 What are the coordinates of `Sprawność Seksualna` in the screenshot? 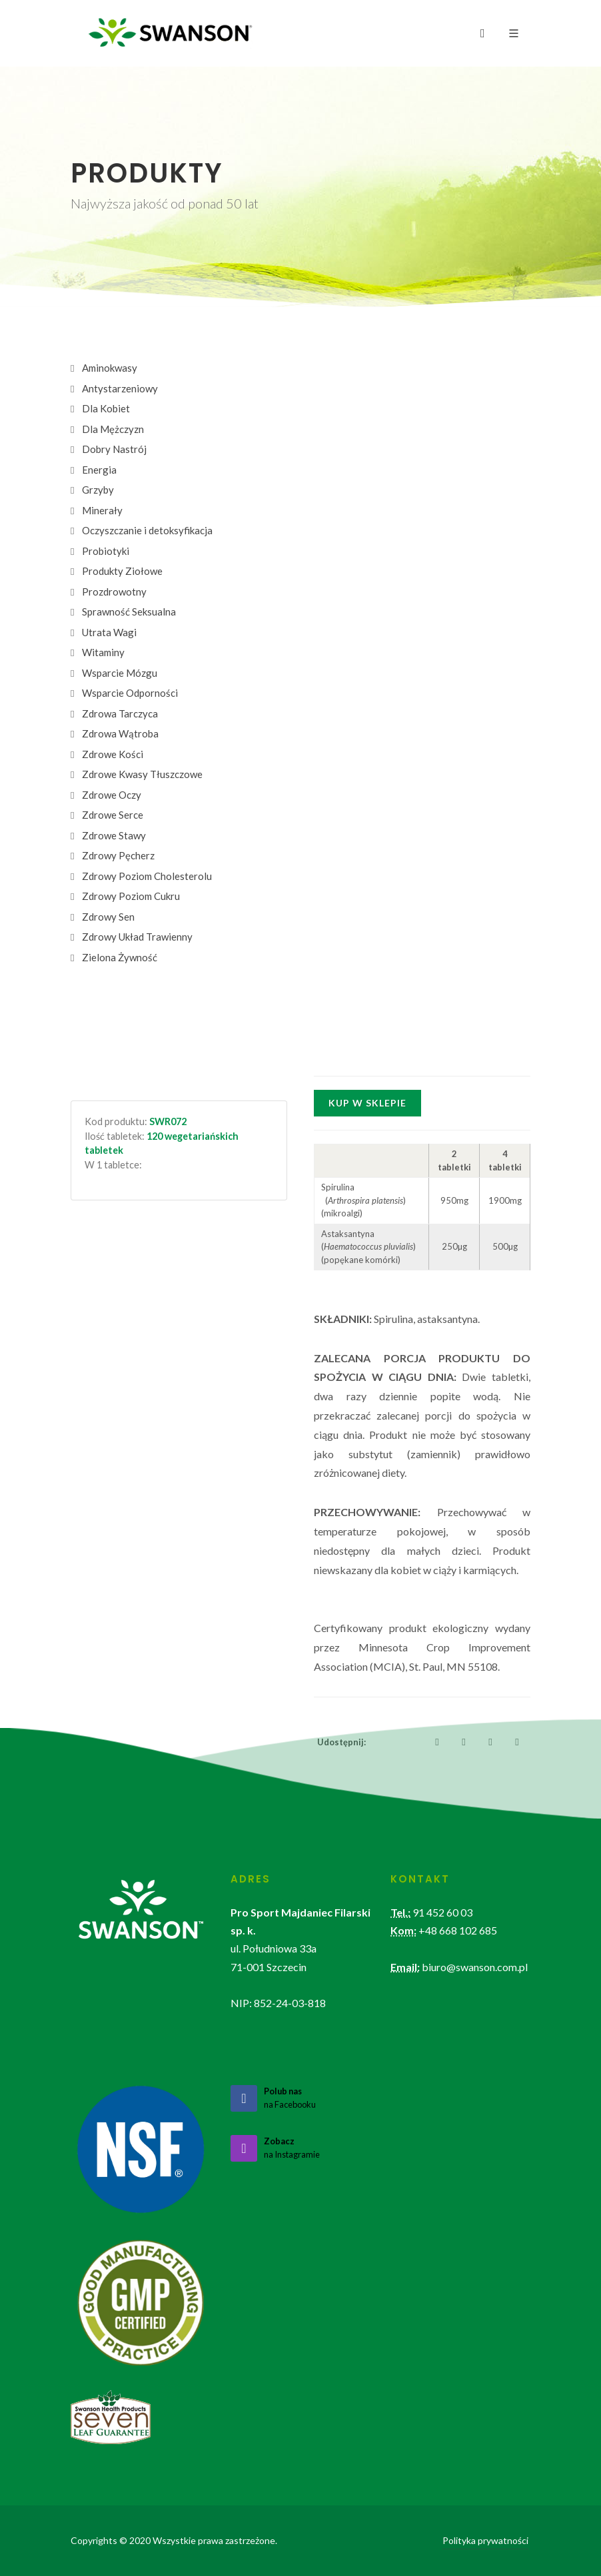 It's located at (129, 612).